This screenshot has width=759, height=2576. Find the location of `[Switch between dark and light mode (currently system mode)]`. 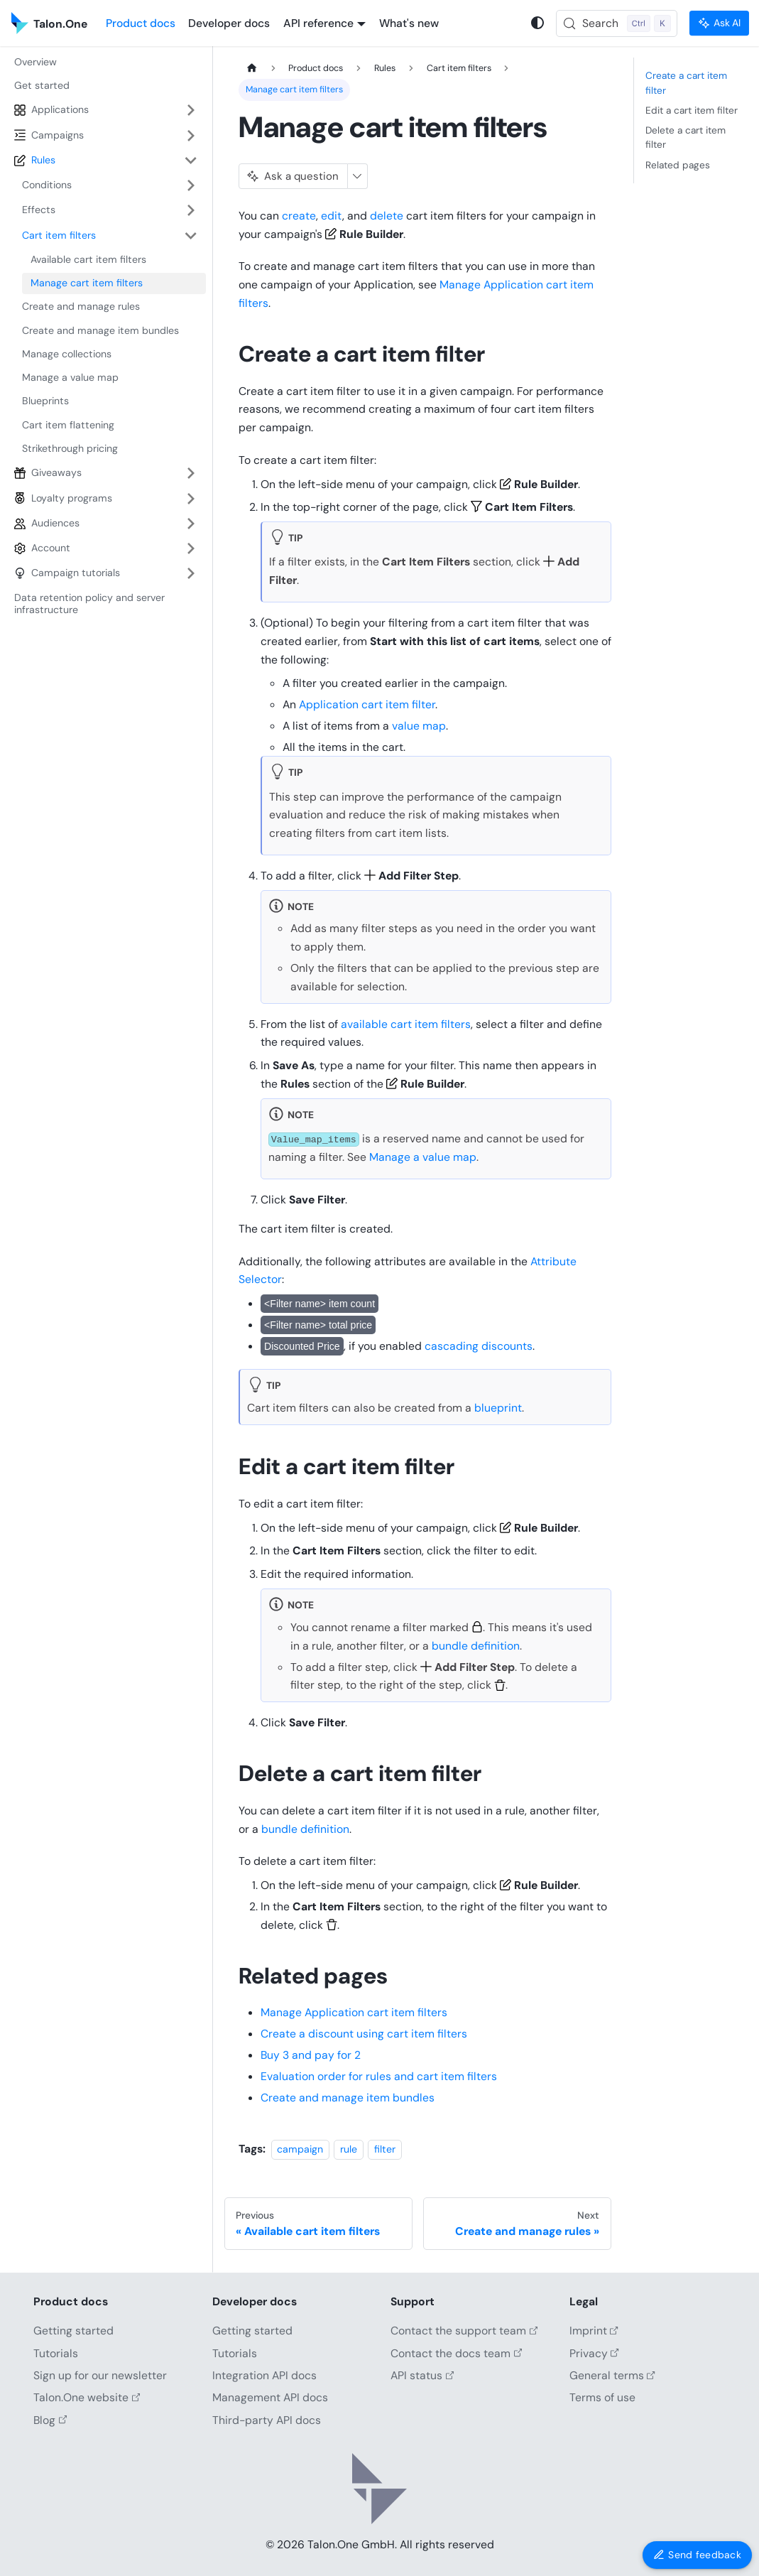

[Switch between dark and light mode (currently system mode)] is located at coordinates (538, 23).